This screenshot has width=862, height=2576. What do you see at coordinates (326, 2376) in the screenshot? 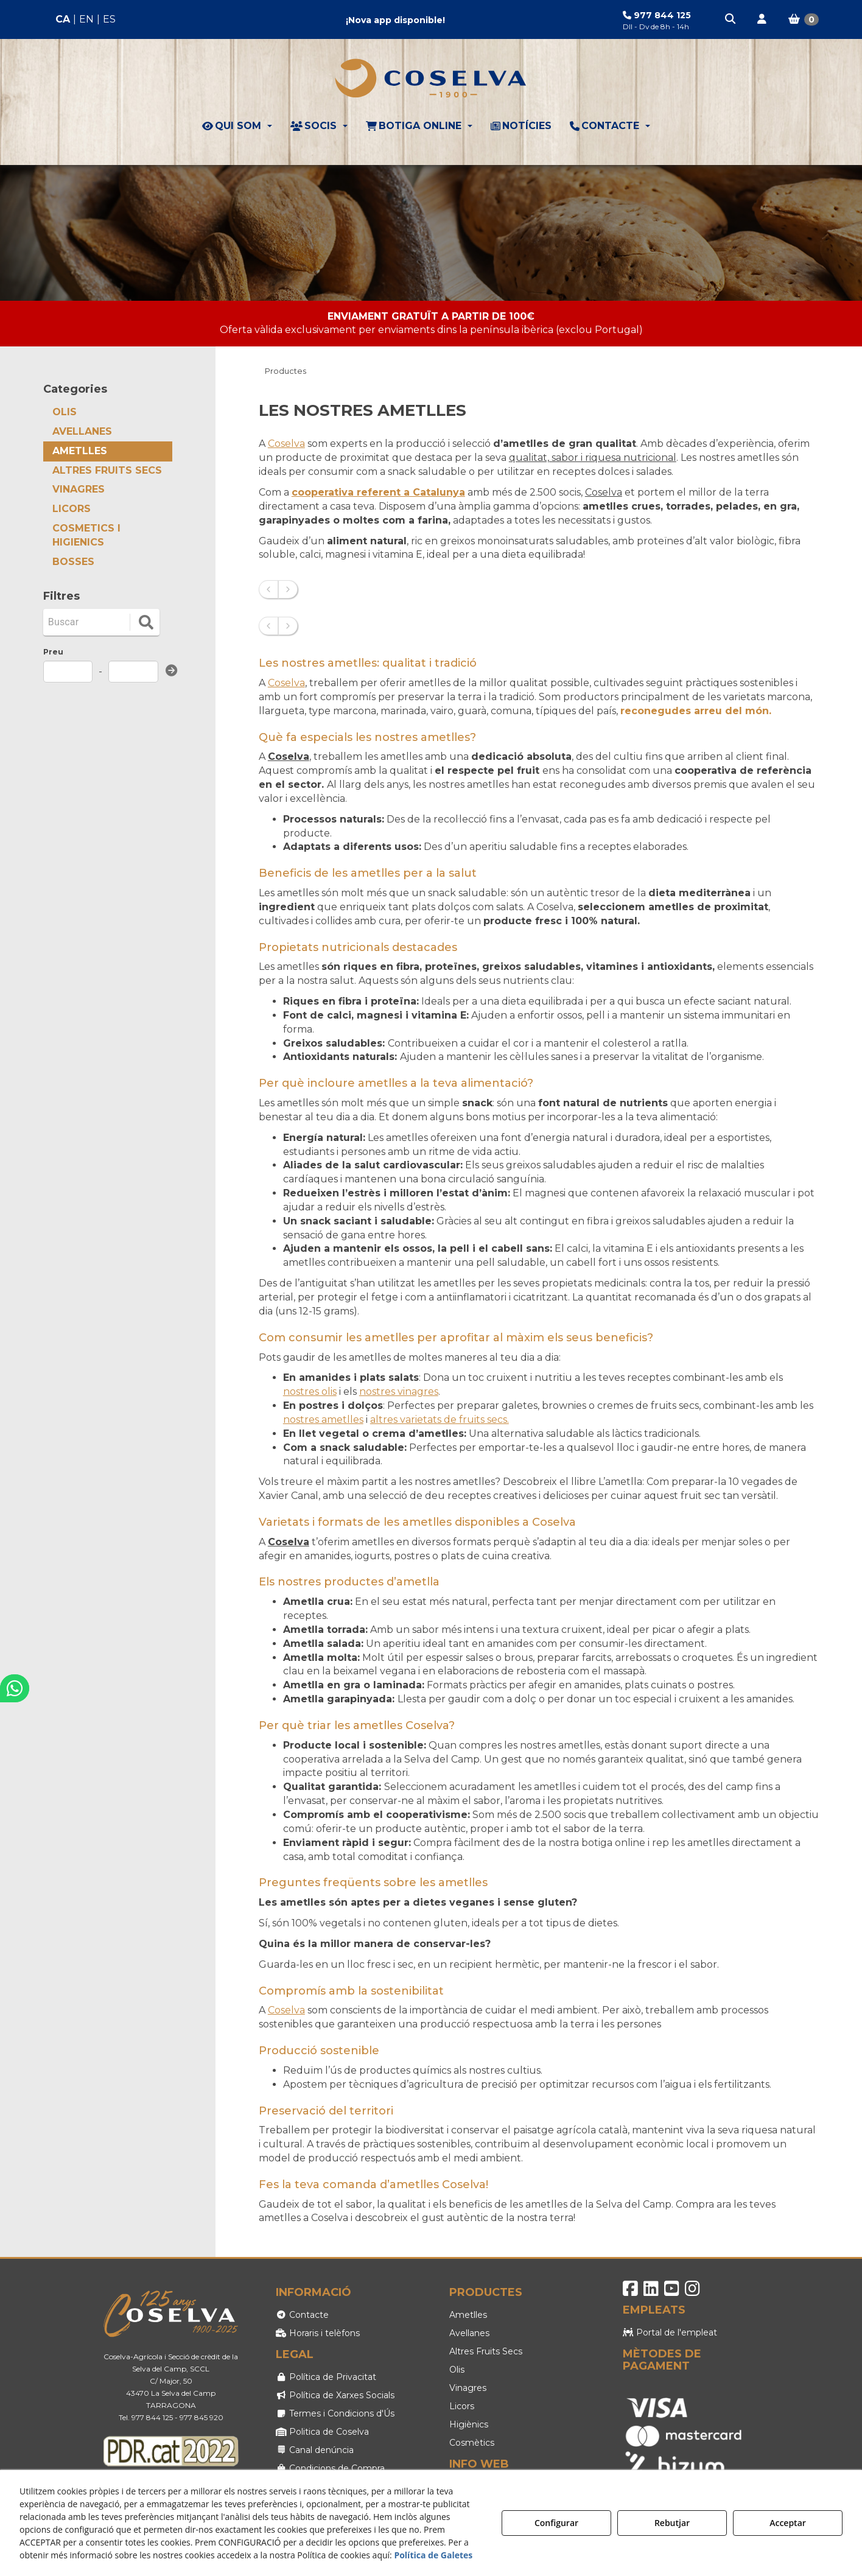
I see `Política de Privacitat [button]` at bounding box center [326, 2376].